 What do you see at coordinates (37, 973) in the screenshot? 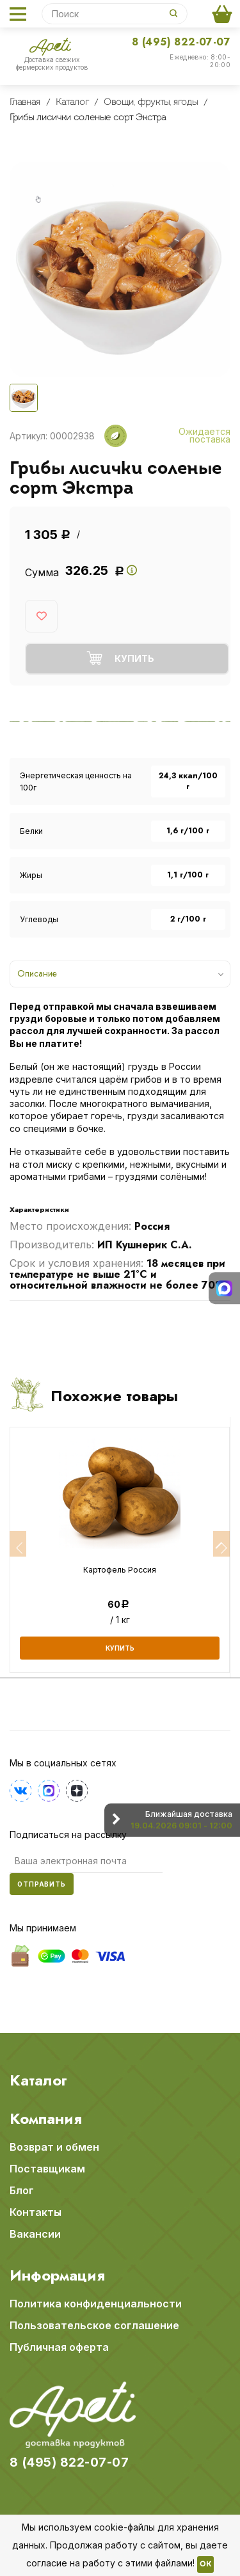
I see `Описание` at bounding box center [37, 973].